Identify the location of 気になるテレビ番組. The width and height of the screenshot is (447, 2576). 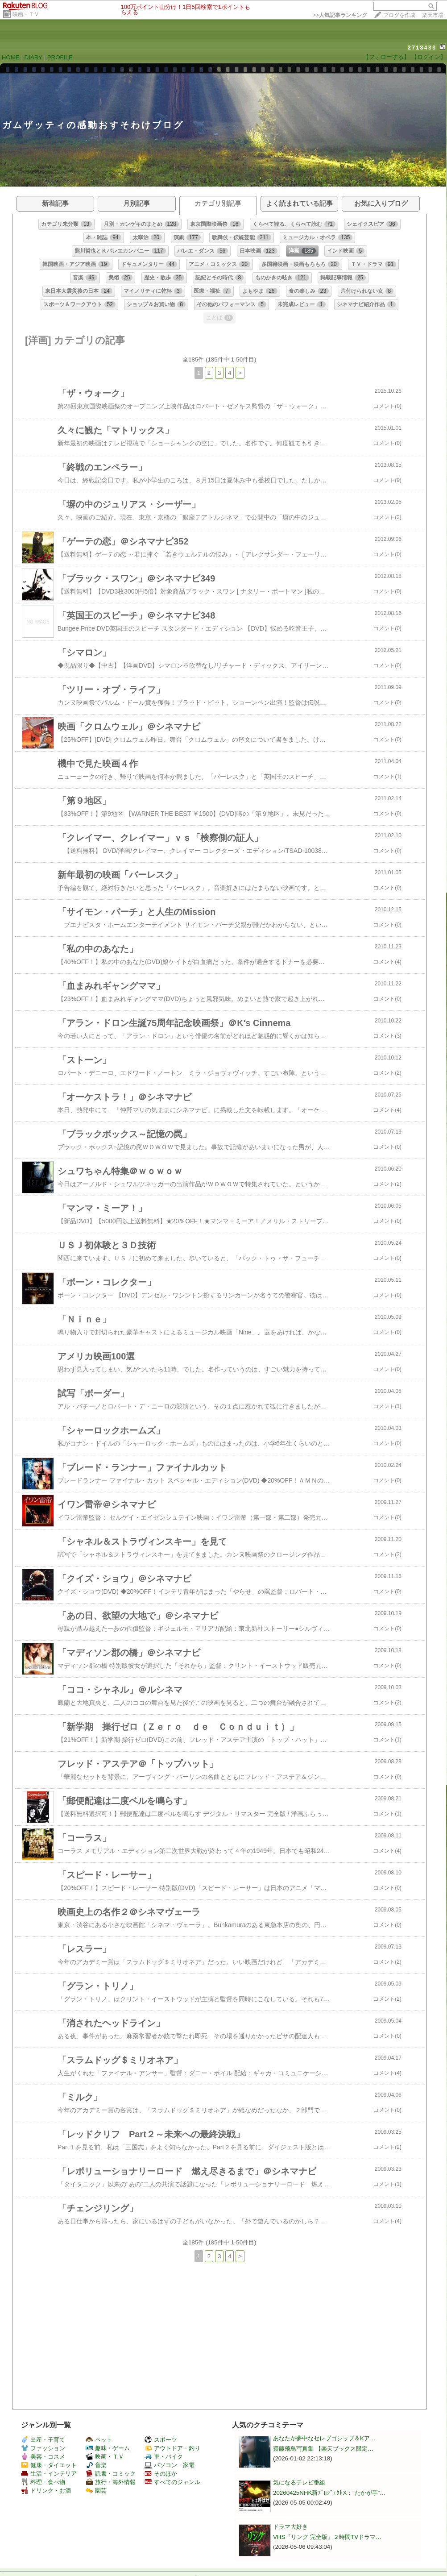
(299, 2482).